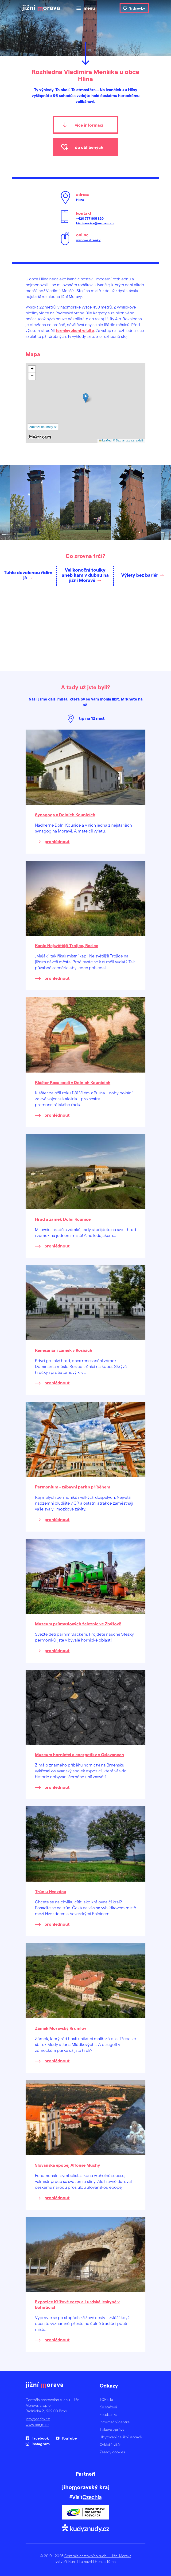 The width and height of the screenshot is (171, 2576). What do you see at coordinates (108, 2414) in the screenshot?
I see `Fotobanka` at bounding box center [108, 2414].